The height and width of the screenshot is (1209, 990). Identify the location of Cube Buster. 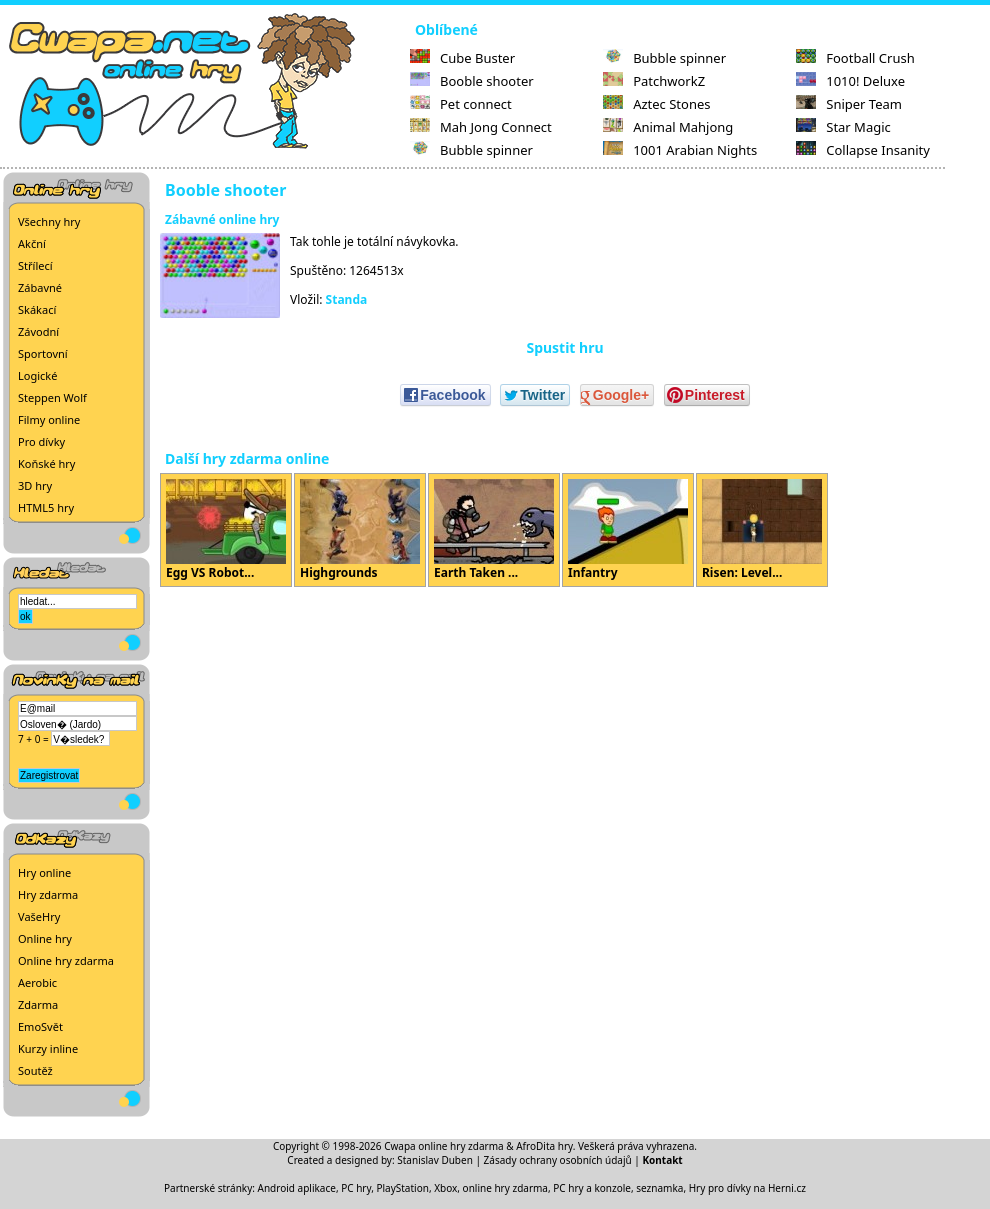
(462, 58).